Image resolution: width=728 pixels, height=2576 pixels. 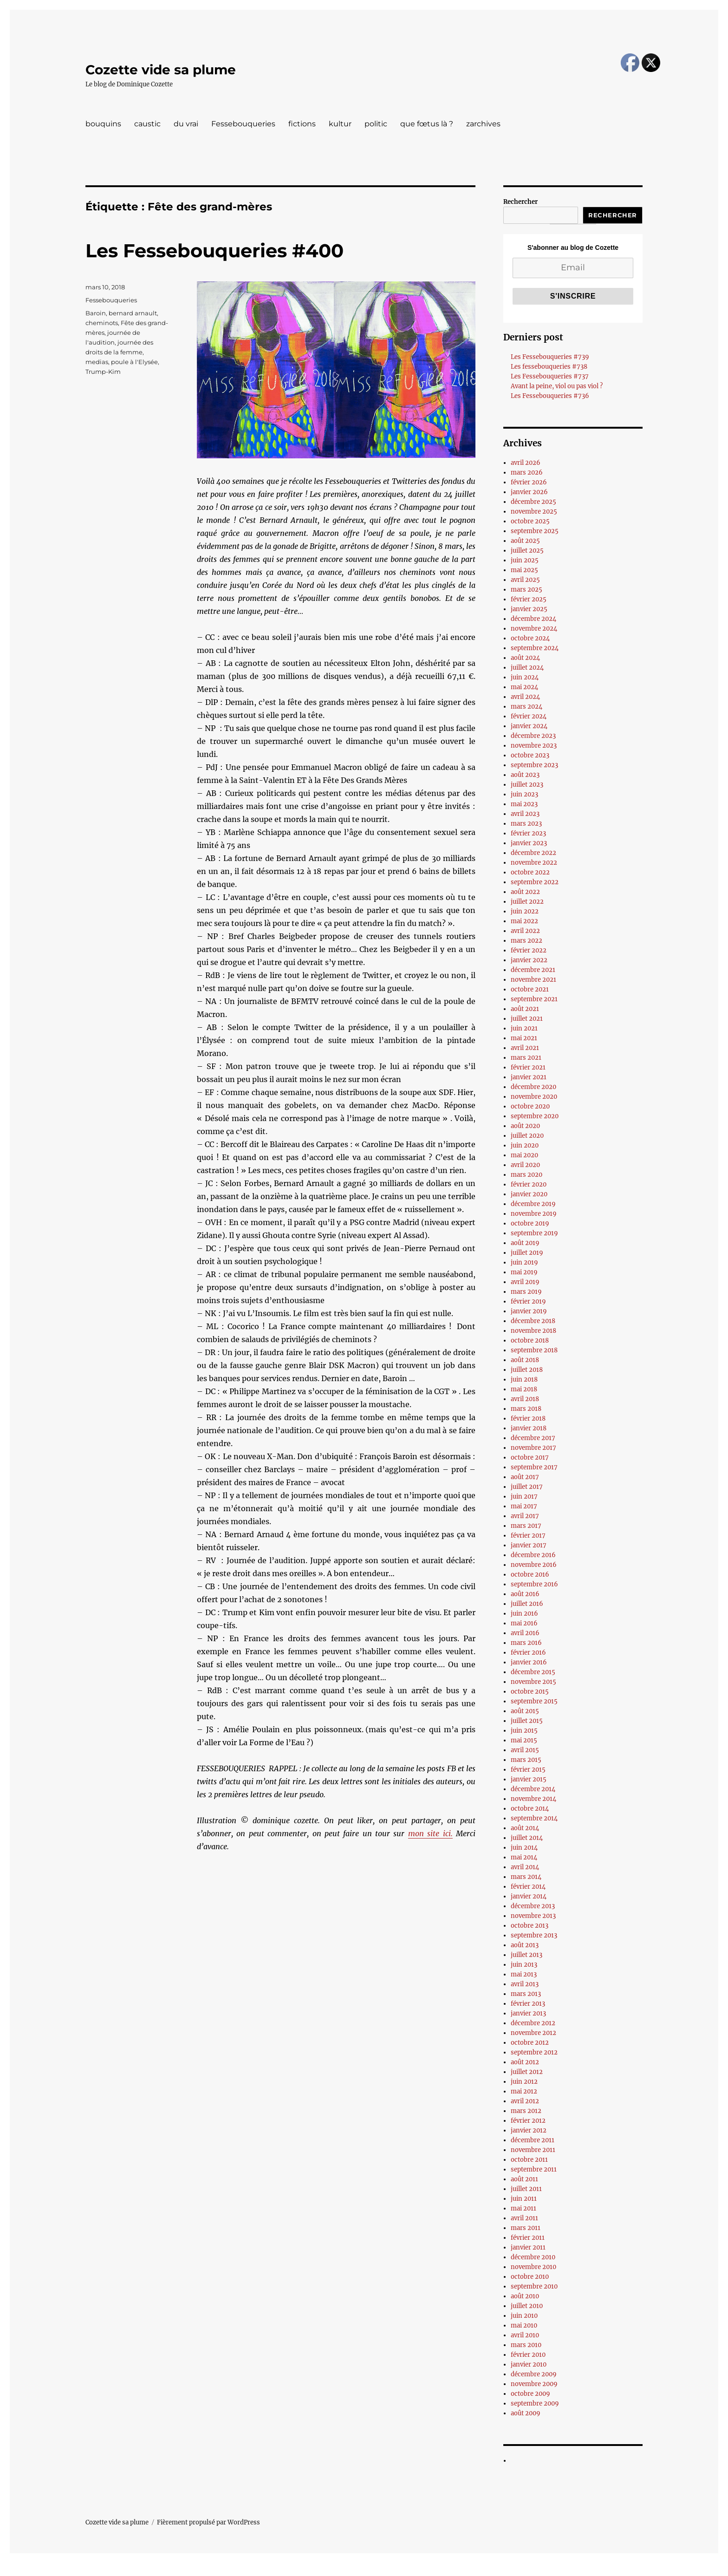 What do you see at coordinates (524, 687) in the screenshot?
I see `mai 2024` at bounding box center [524, 687].